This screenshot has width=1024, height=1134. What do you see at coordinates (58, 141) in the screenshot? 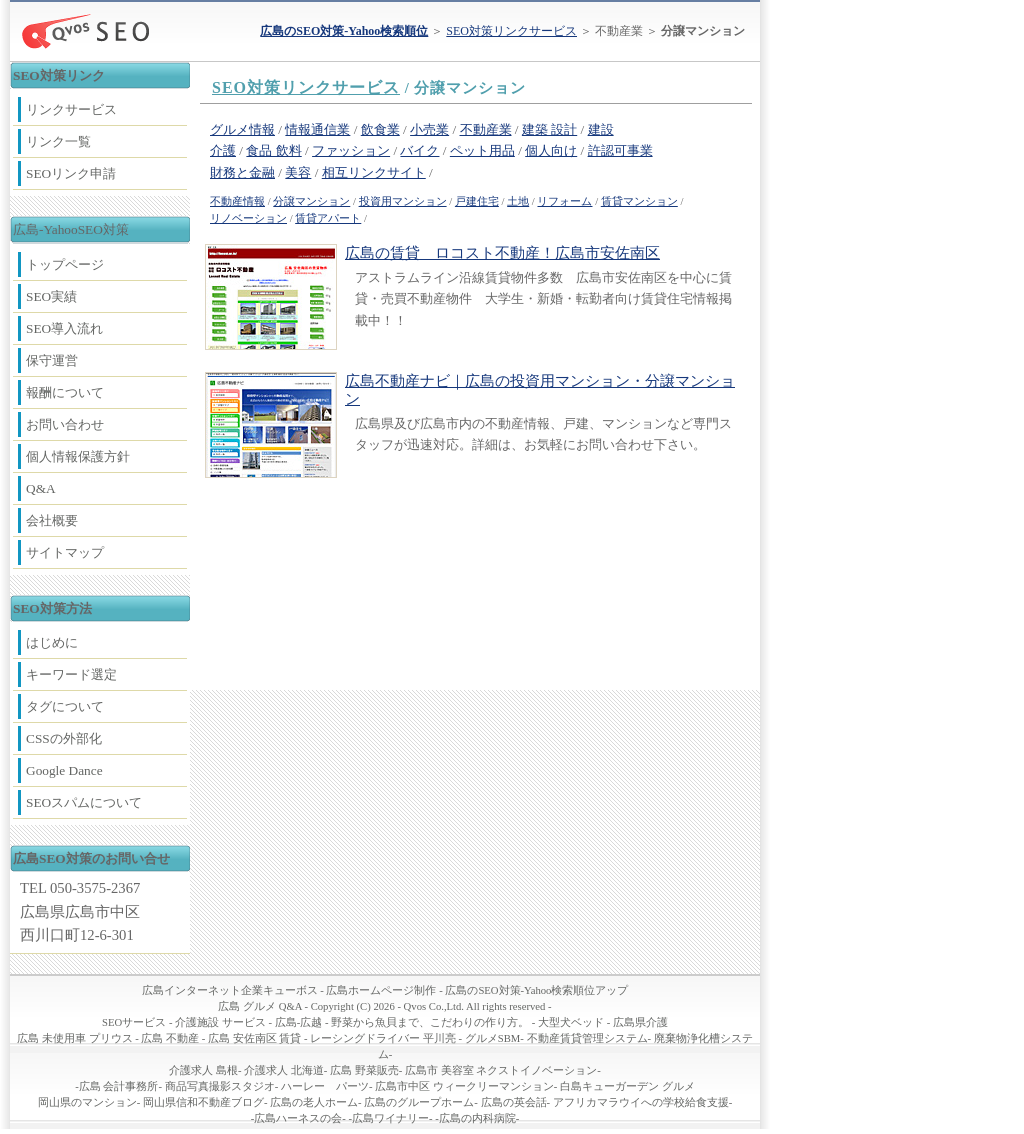
I see `リンク一覧` at bounding box center [58, 141].